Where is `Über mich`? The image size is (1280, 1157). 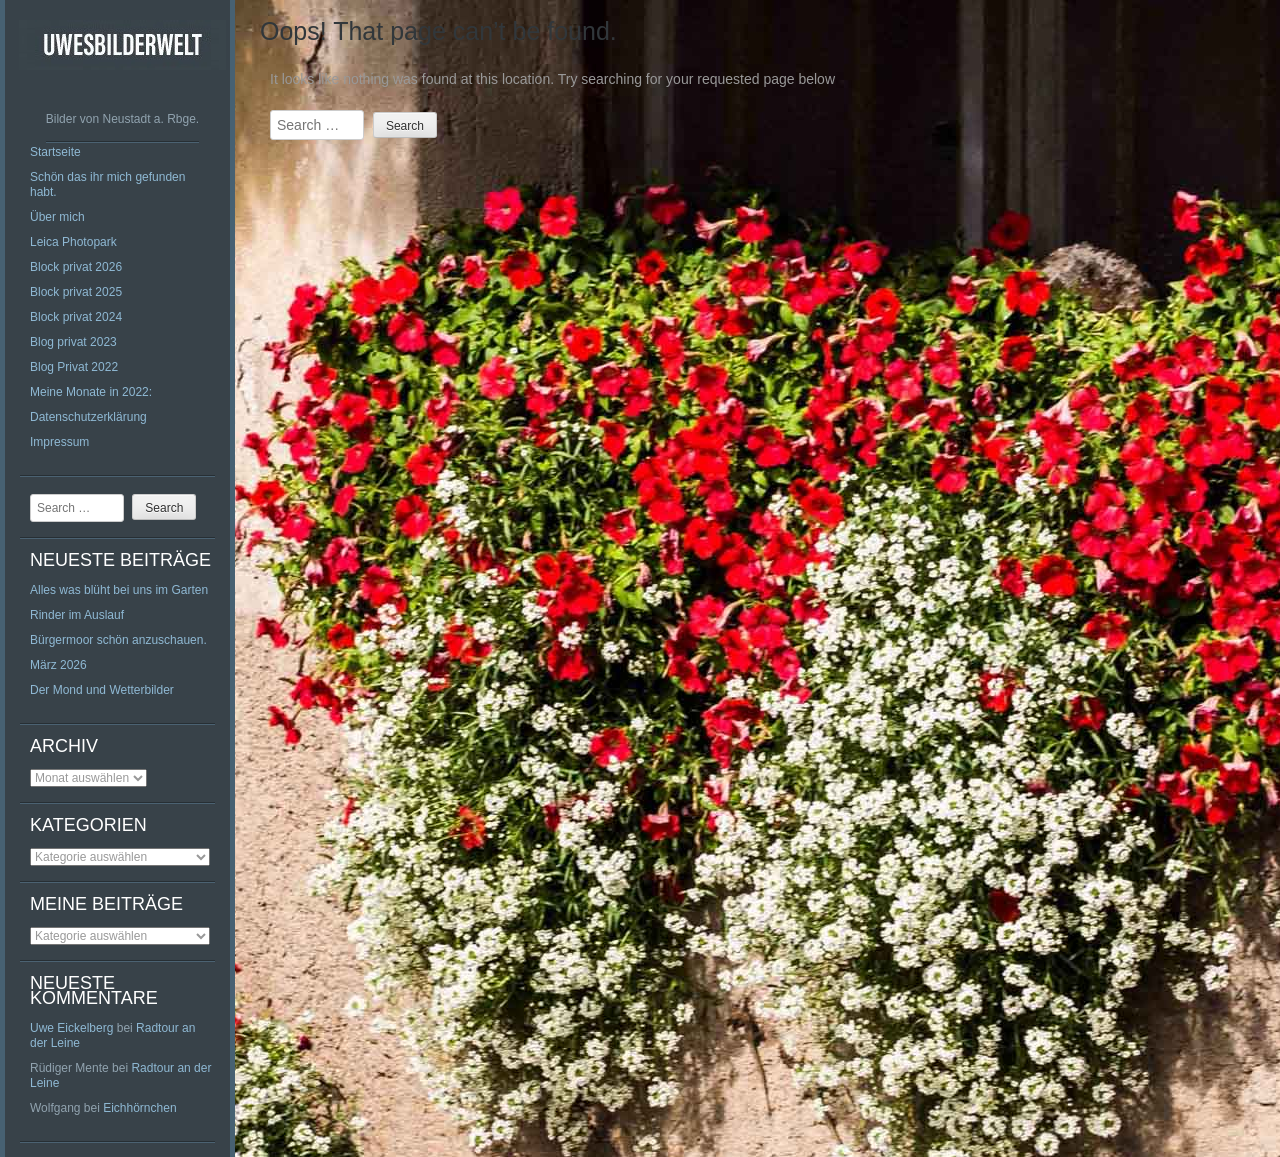
Über mich is located at coordinates (57, 217).